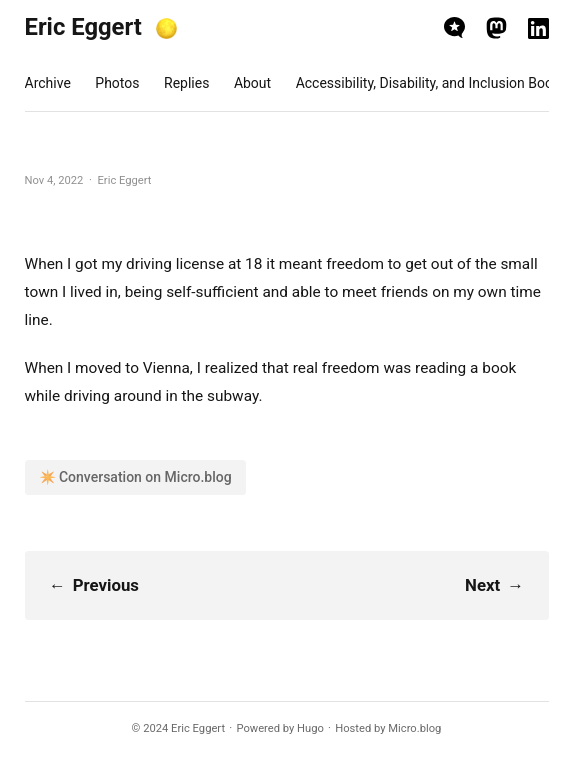 The height and width of the screenshot is (757, 573). What do you see at coordinates (310, 728) in the screenshot?
I see `Hugo️️` at bounding box center [310, 728].